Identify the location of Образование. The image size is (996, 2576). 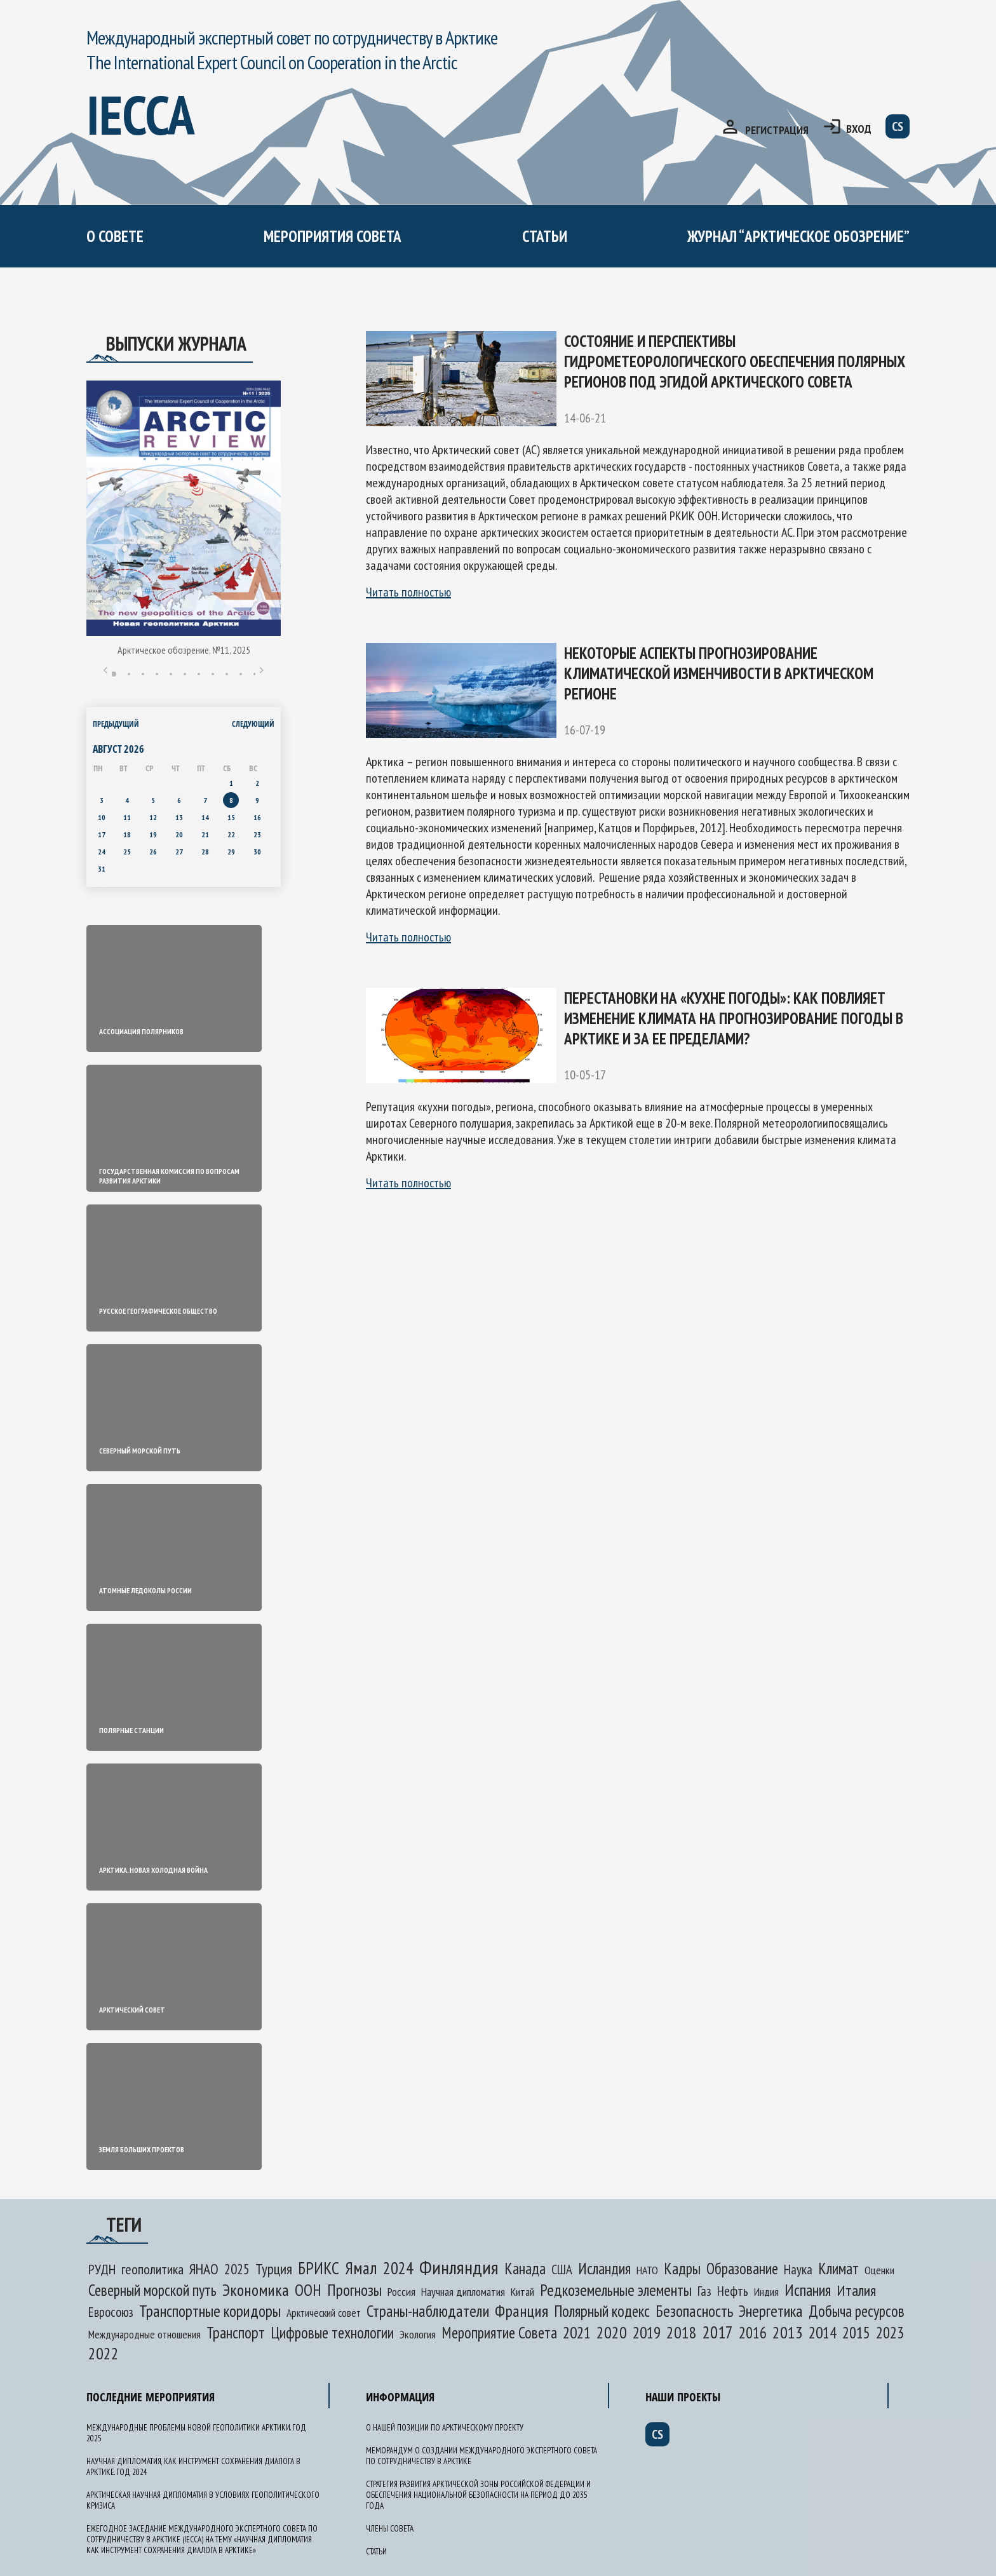
(742, 2268).